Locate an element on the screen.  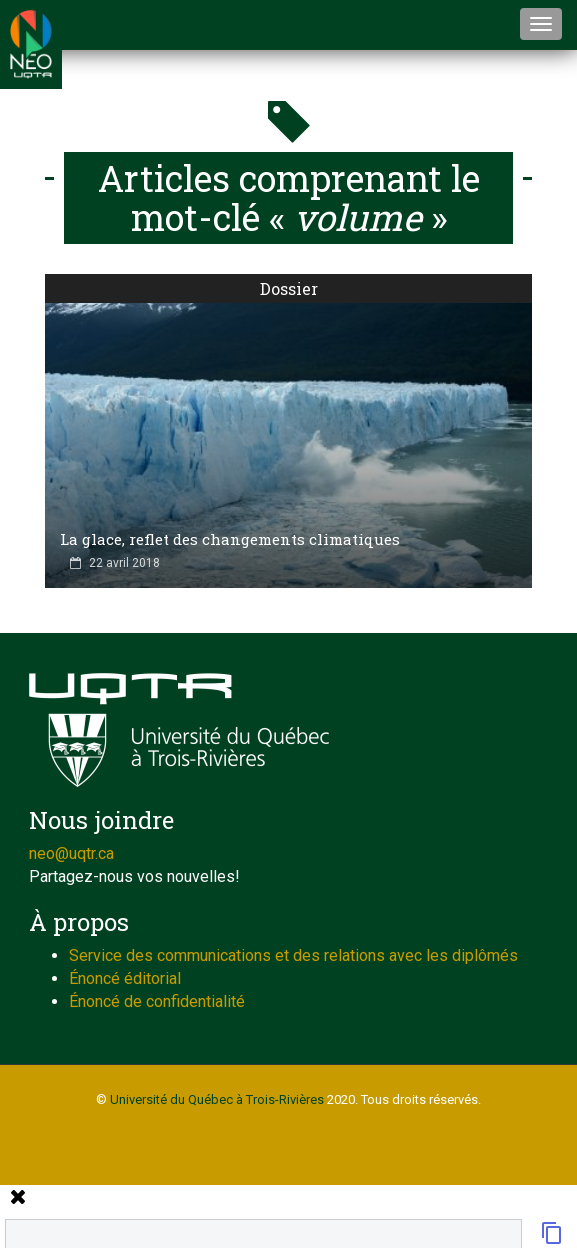
Énoncé de confidentialité is located at coordinates (157, 1001).